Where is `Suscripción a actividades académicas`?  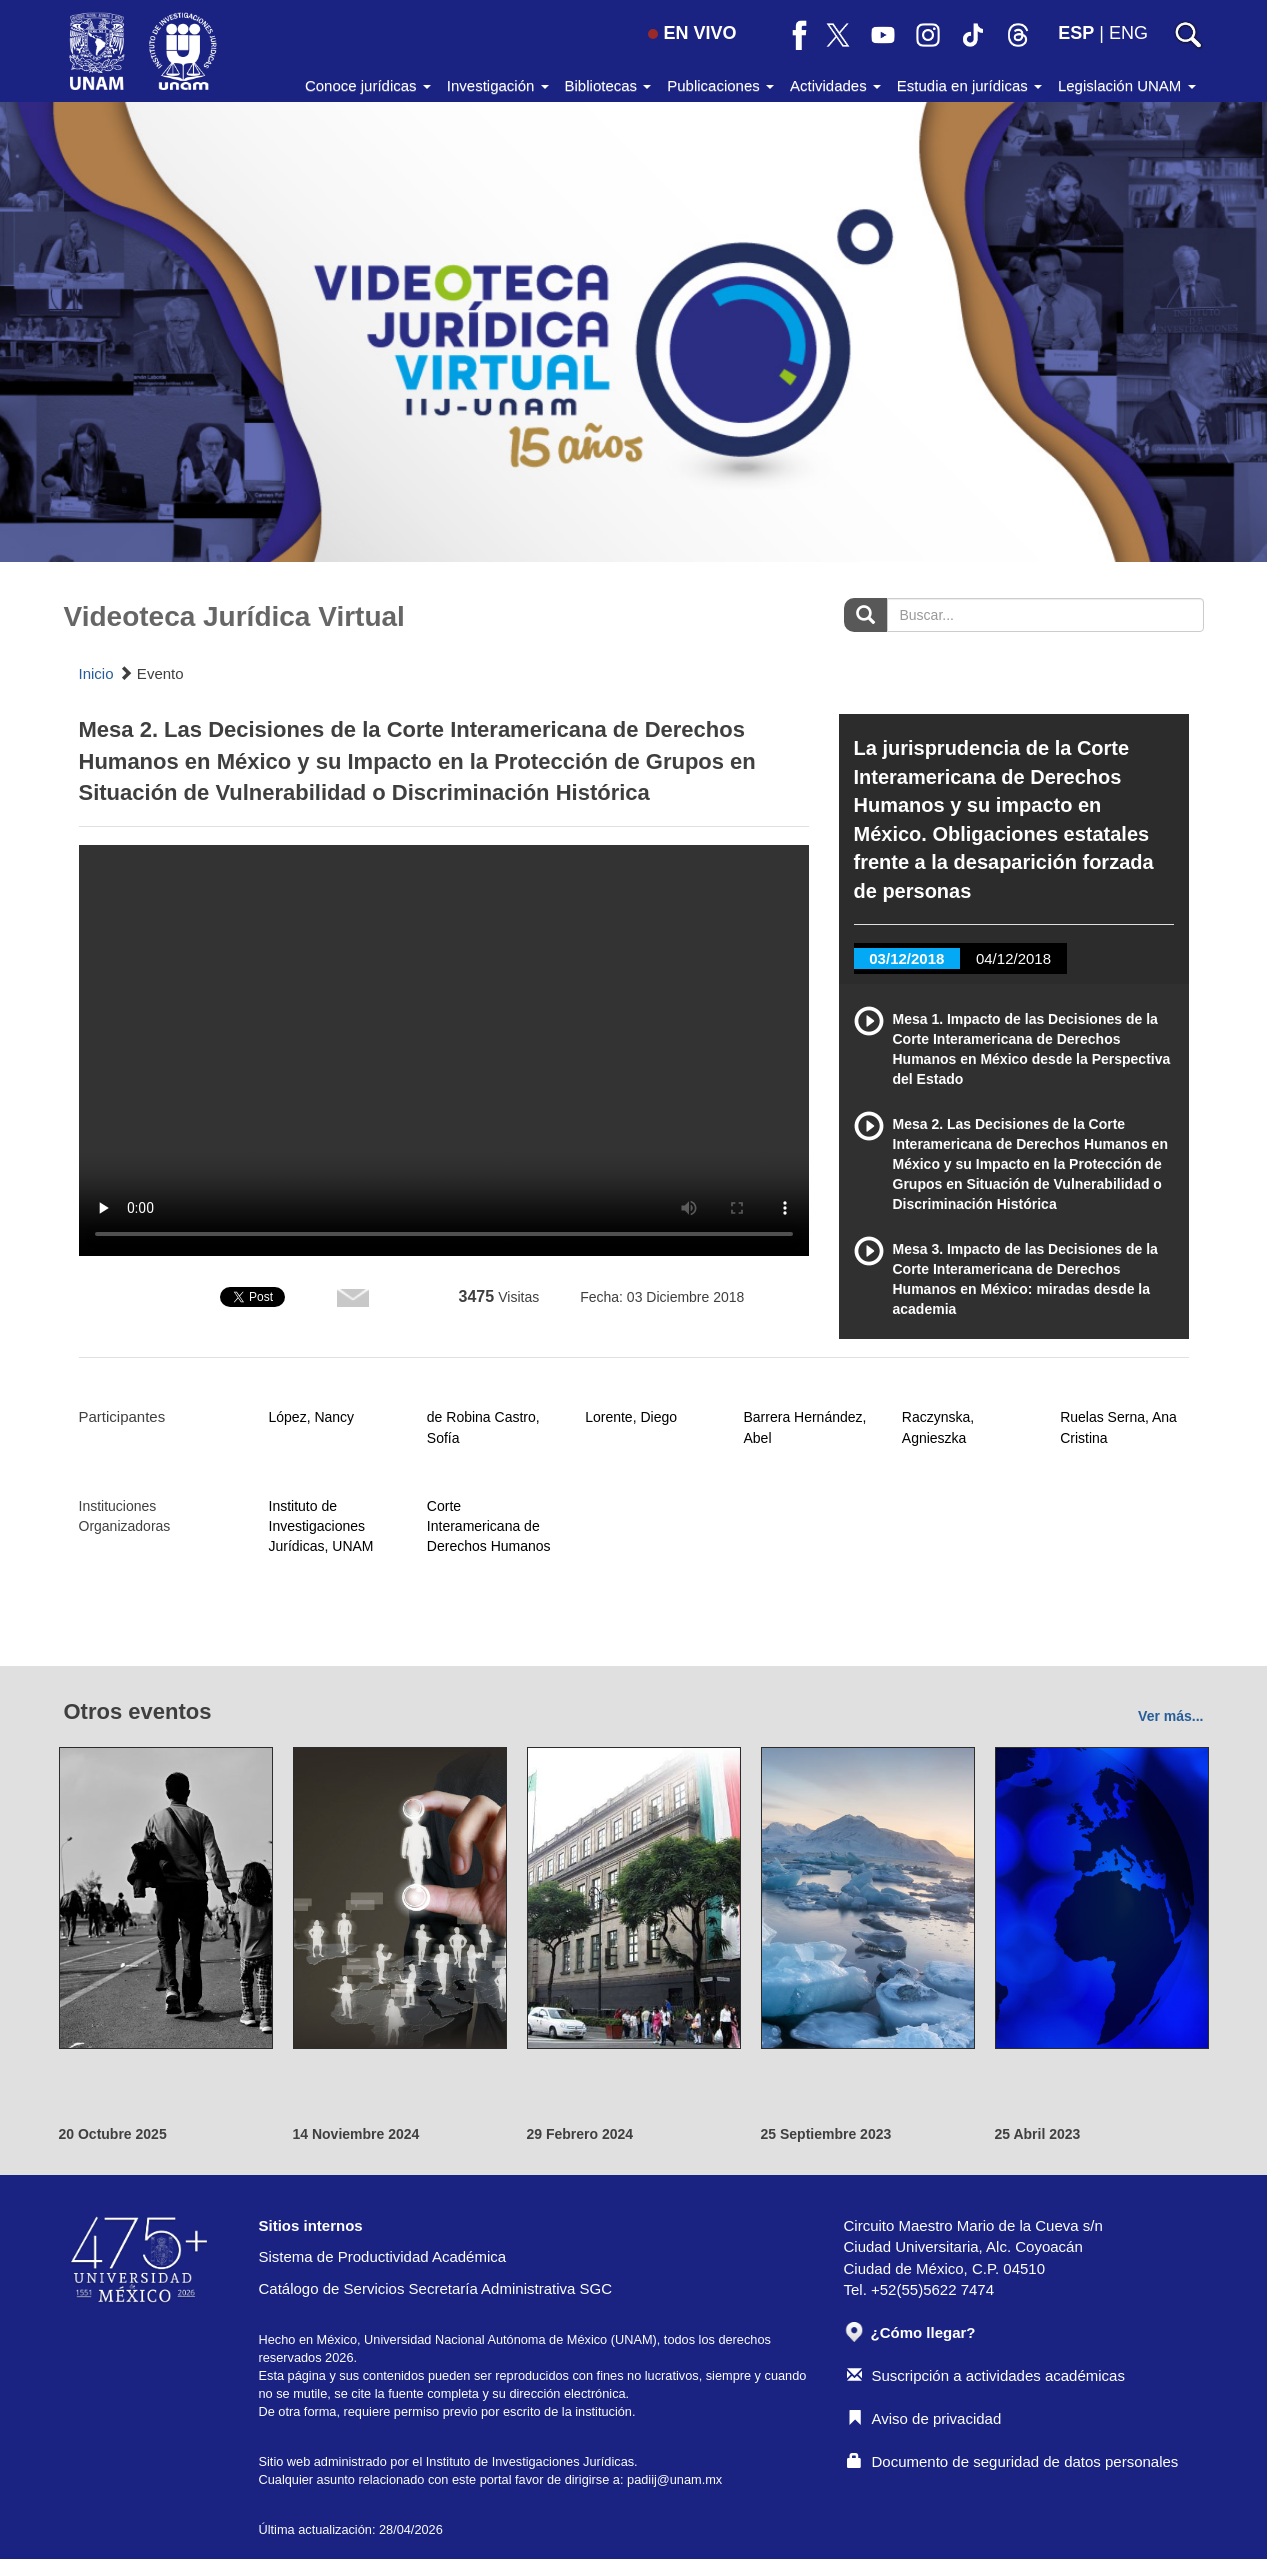 Suscripción a actividades académicas is located at coordinates (986, 2375).